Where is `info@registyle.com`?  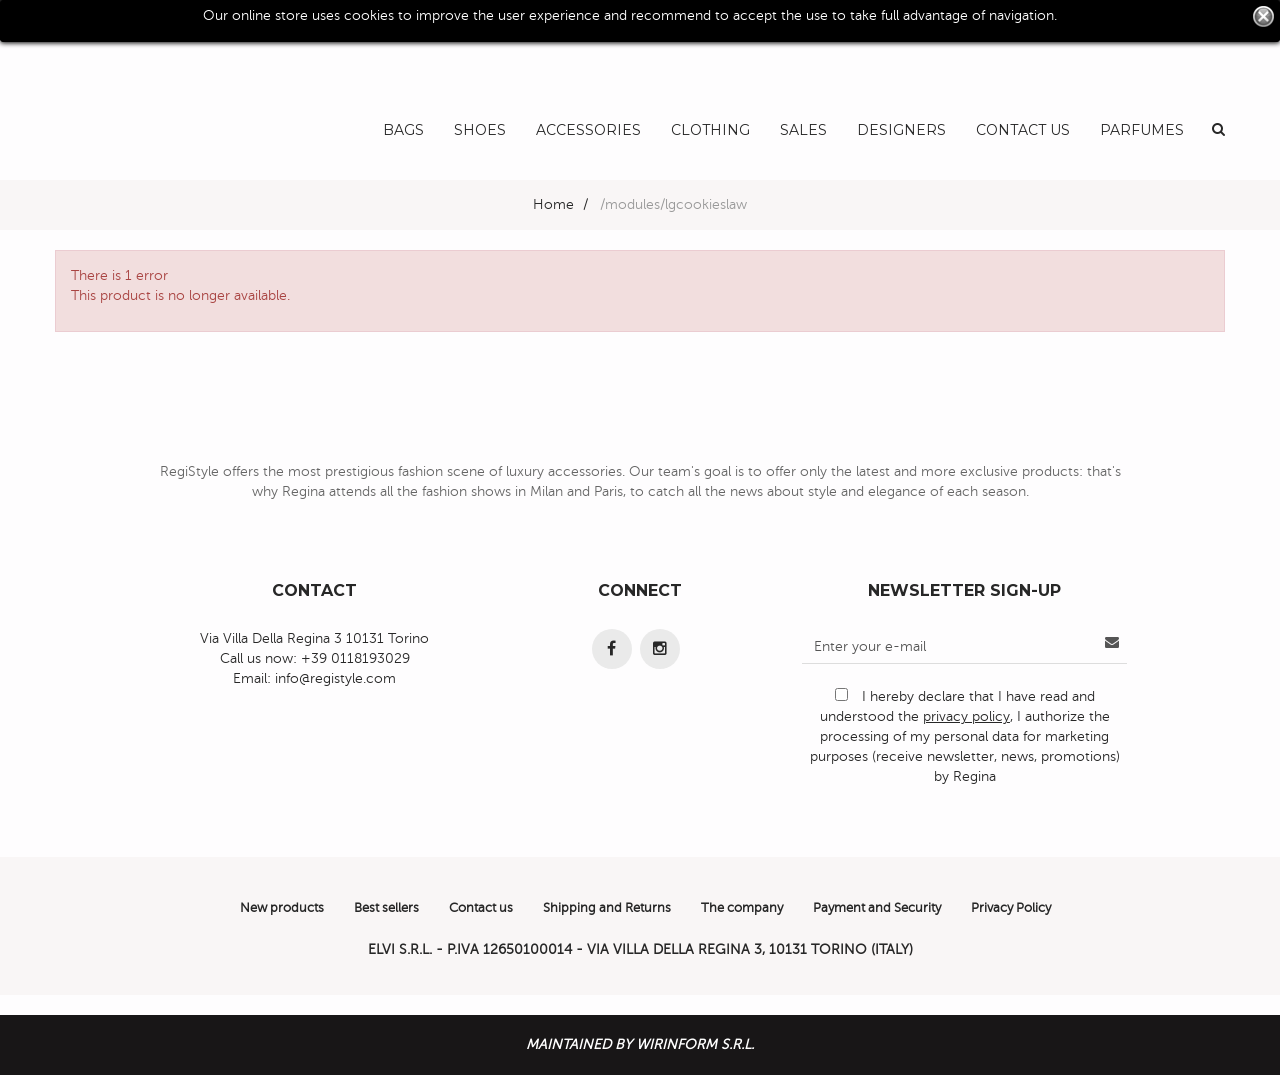
info@registyle.com is located at coordinates (335, 678).